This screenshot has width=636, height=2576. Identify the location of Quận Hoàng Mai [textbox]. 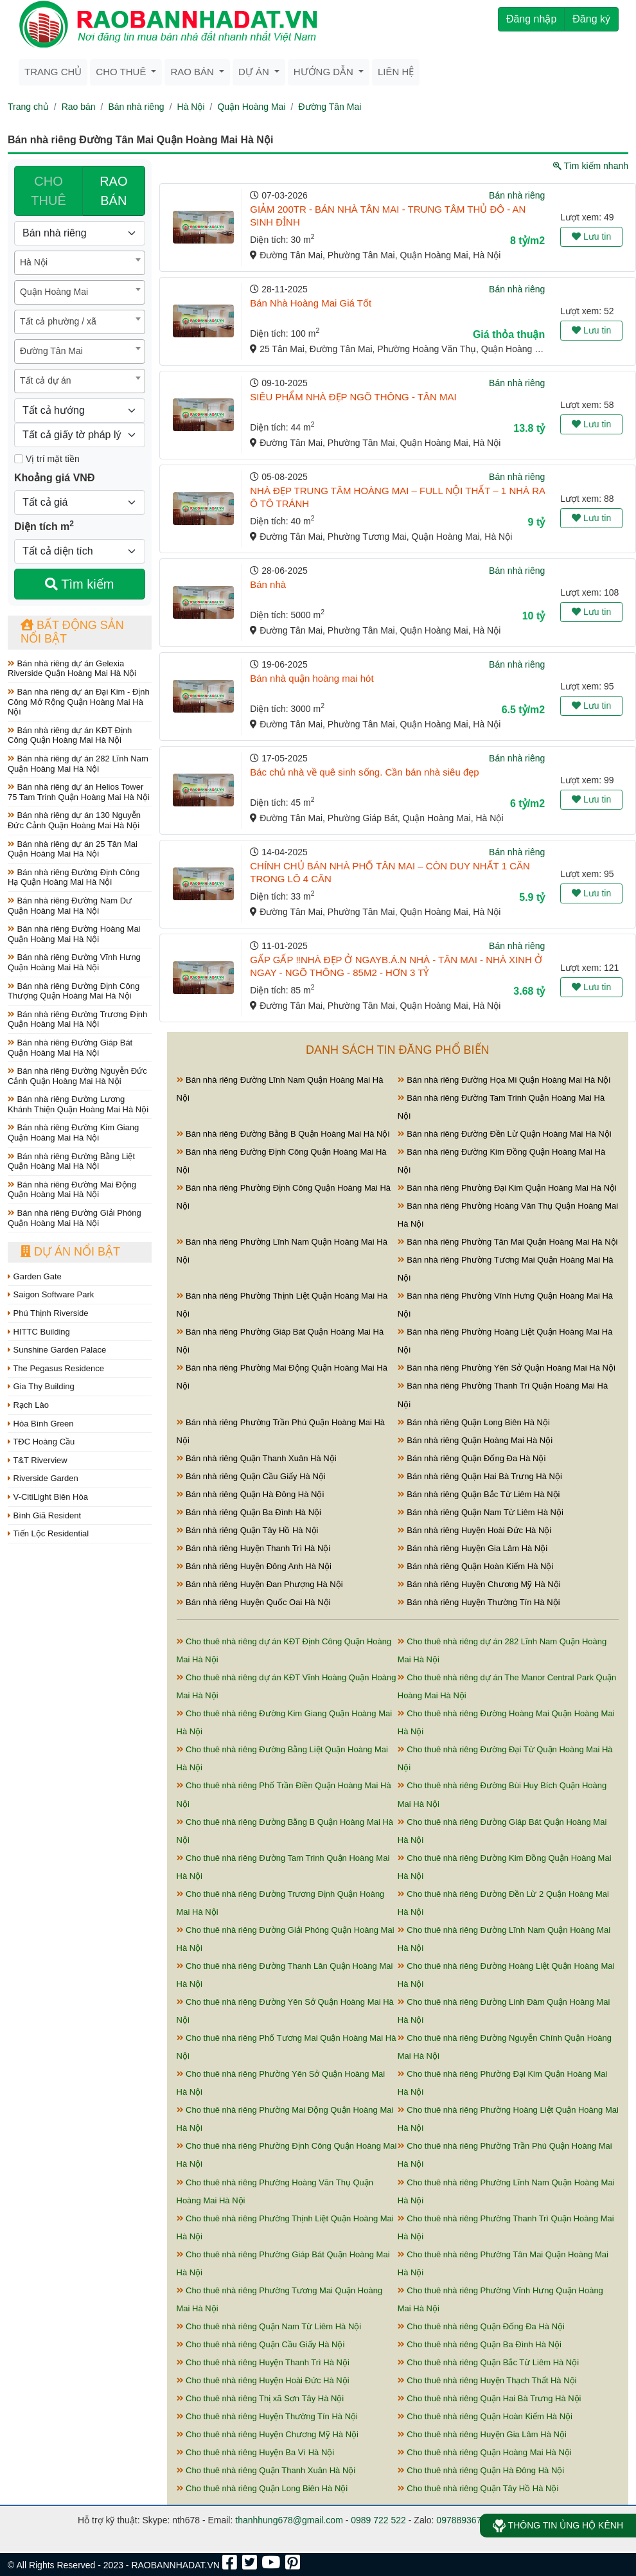
(54, 292).